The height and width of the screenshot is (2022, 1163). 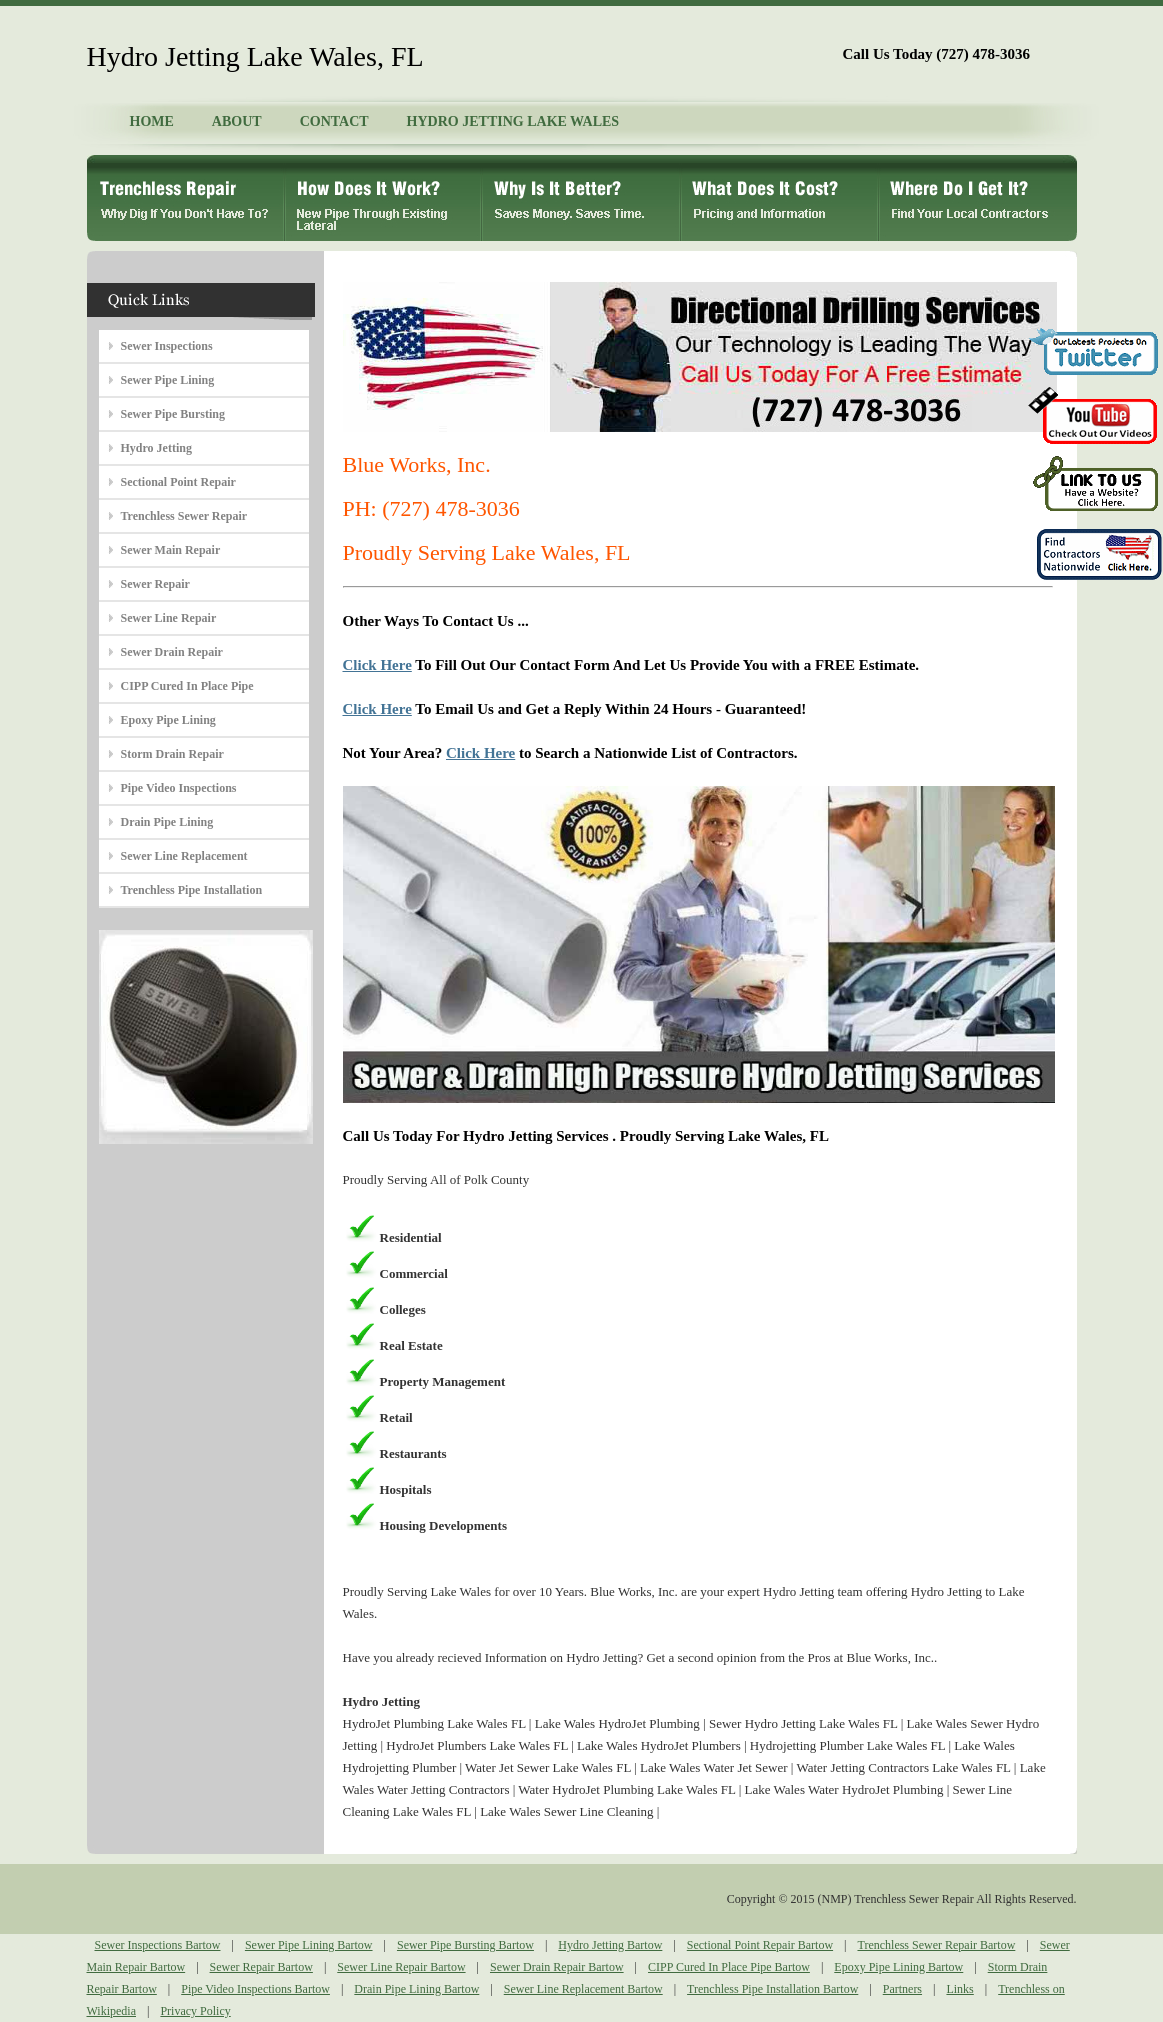 What do you see at coordinates (936, 1945) in the screenshot?
I see `Trenchless Sewer Repair Bartow` at bounding box center [936, 1945].